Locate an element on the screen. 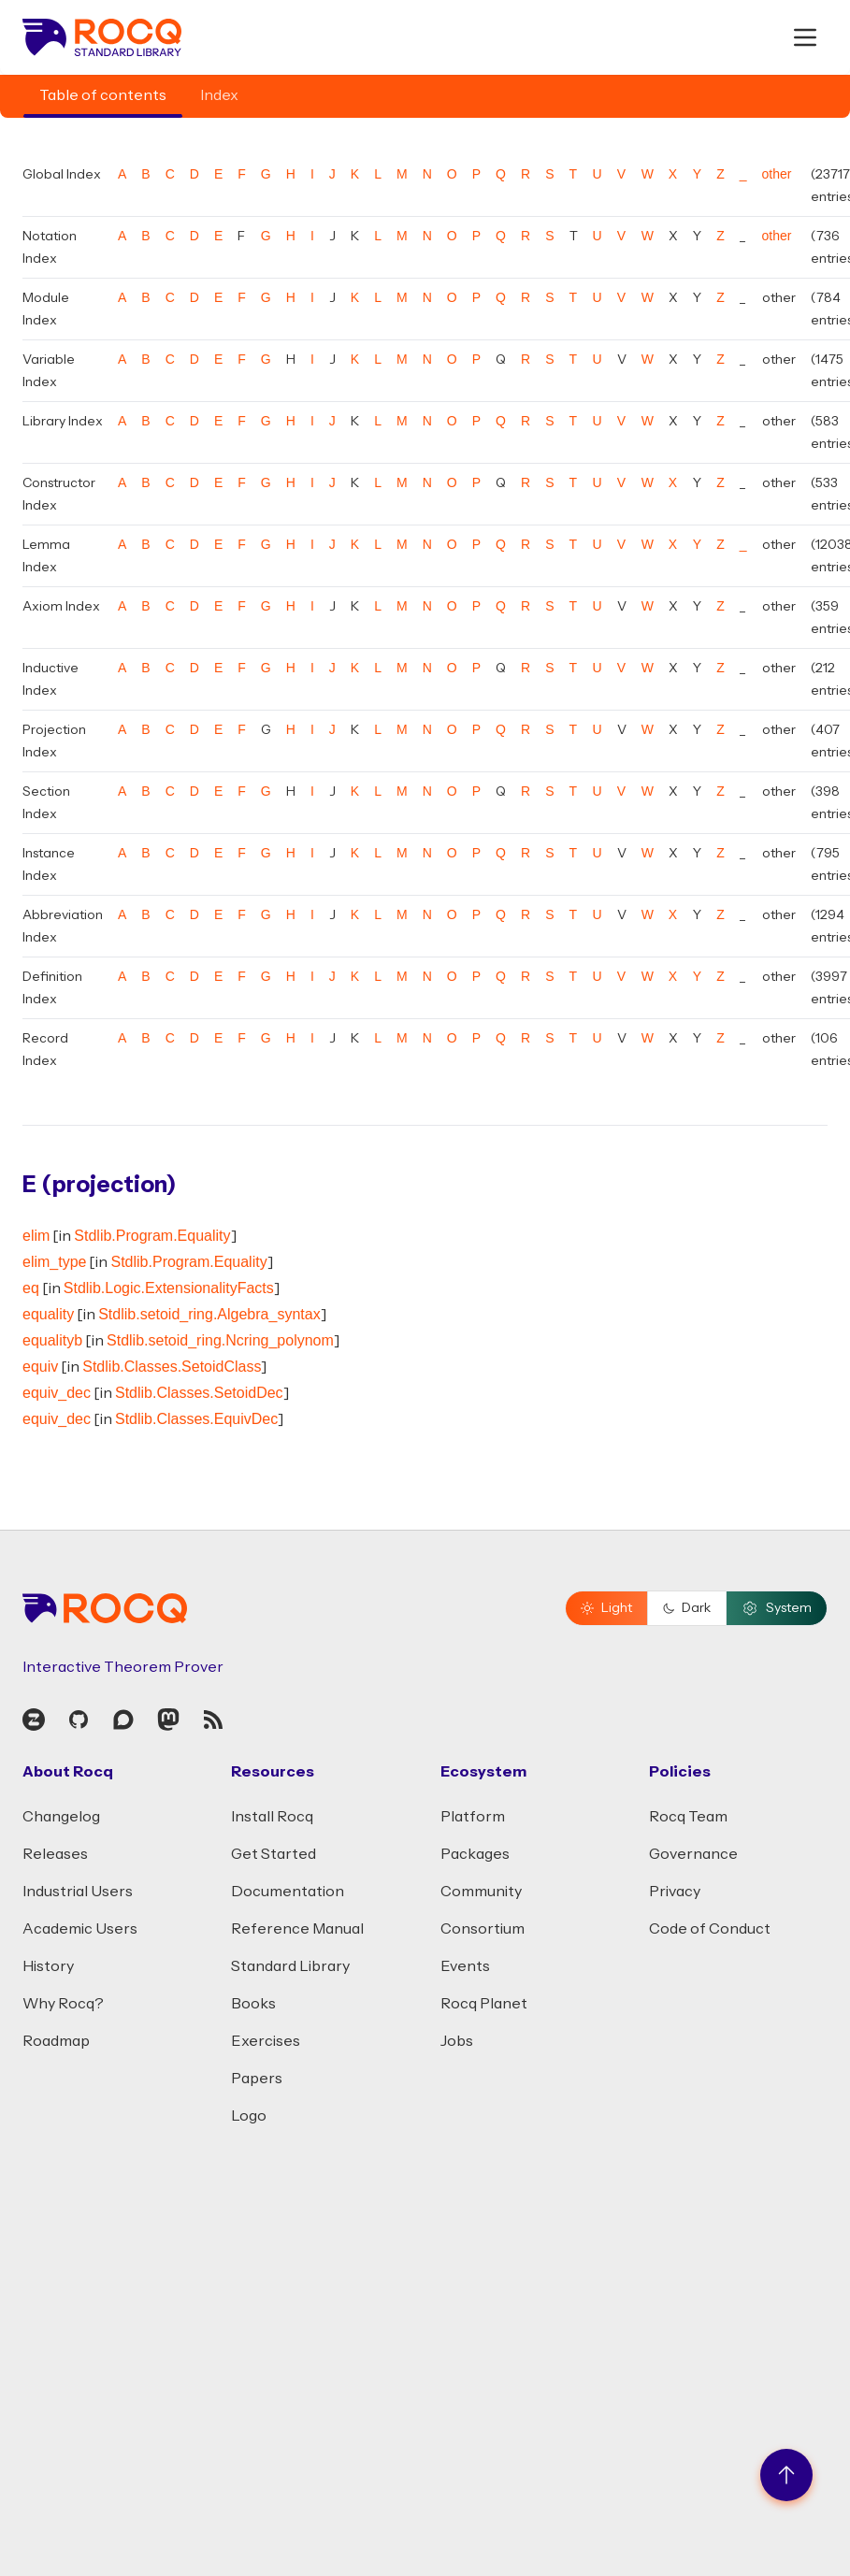 This screenshot has width=850, height=2576. Books is located at coordinates (253, 2003).